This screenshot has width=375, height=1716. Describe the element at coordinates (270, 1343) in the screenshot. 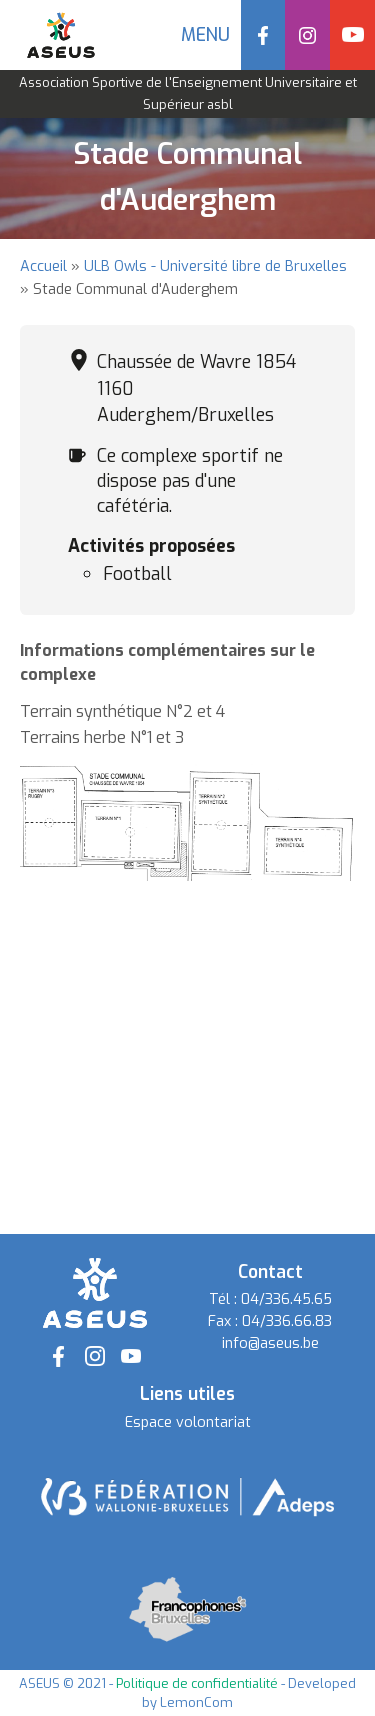

I see `info@aseus.be` at that location.